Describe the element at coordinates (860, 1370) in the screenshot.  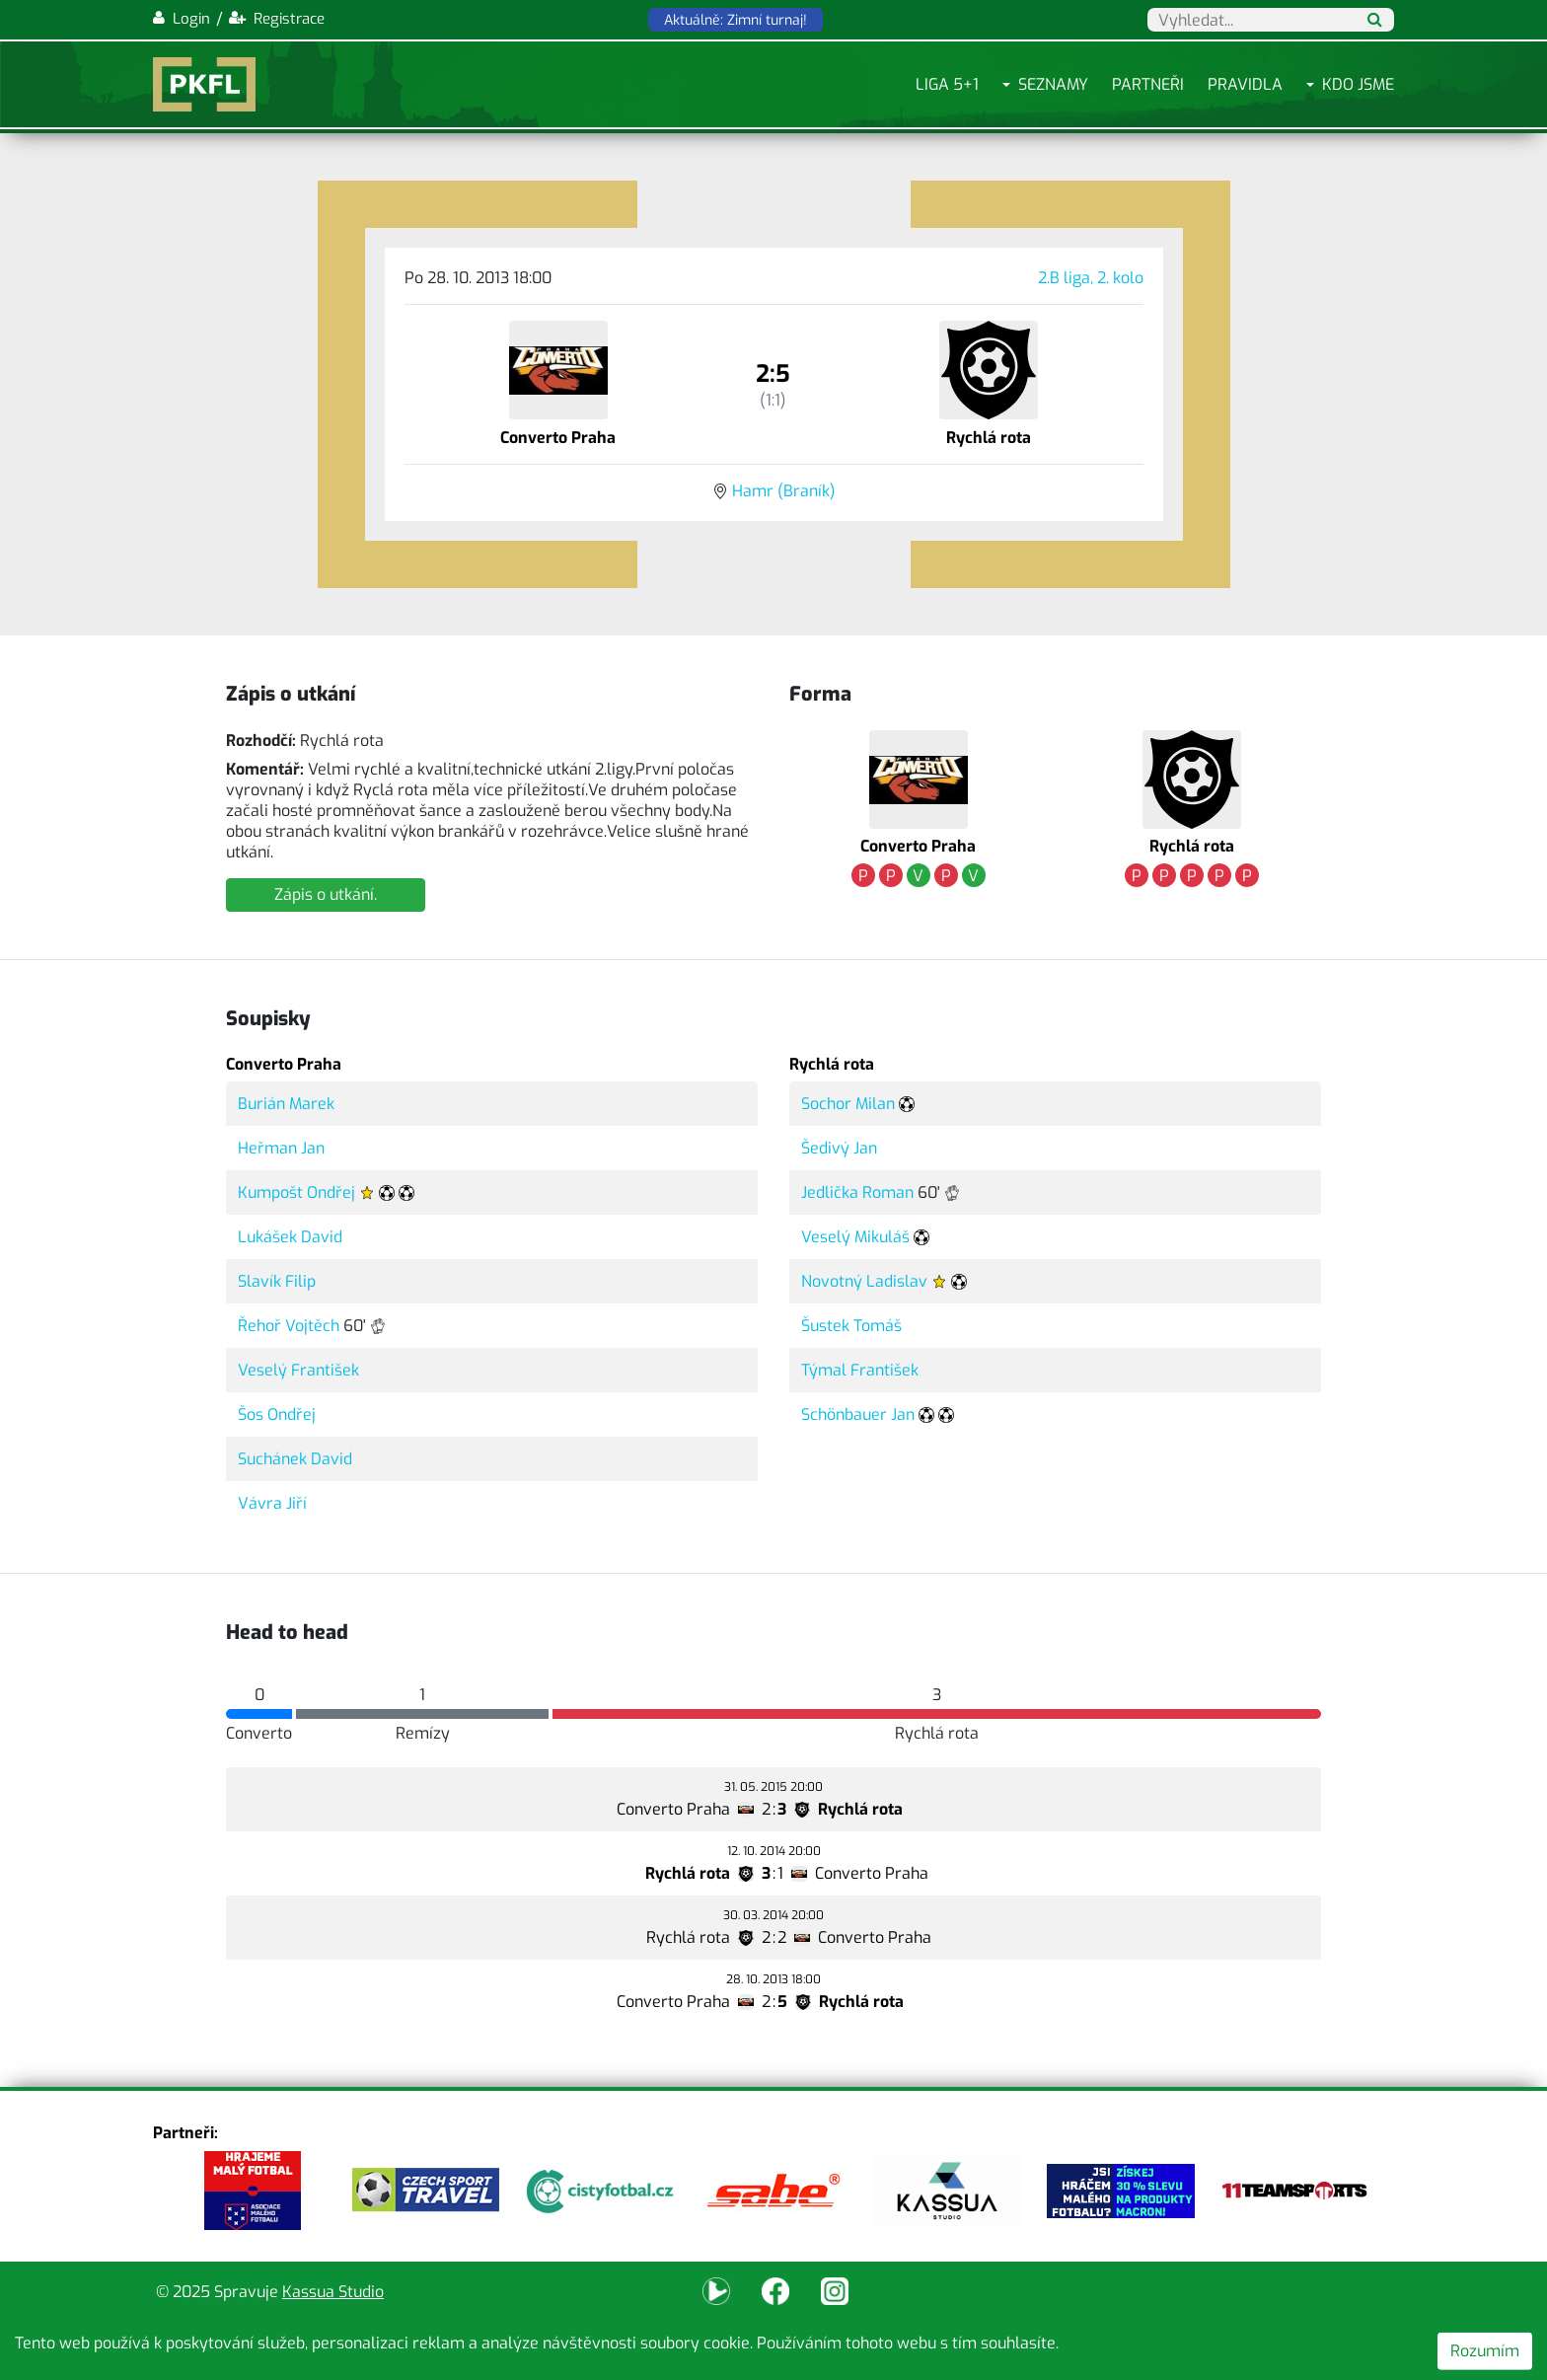
I see `Týmal František` at that location.